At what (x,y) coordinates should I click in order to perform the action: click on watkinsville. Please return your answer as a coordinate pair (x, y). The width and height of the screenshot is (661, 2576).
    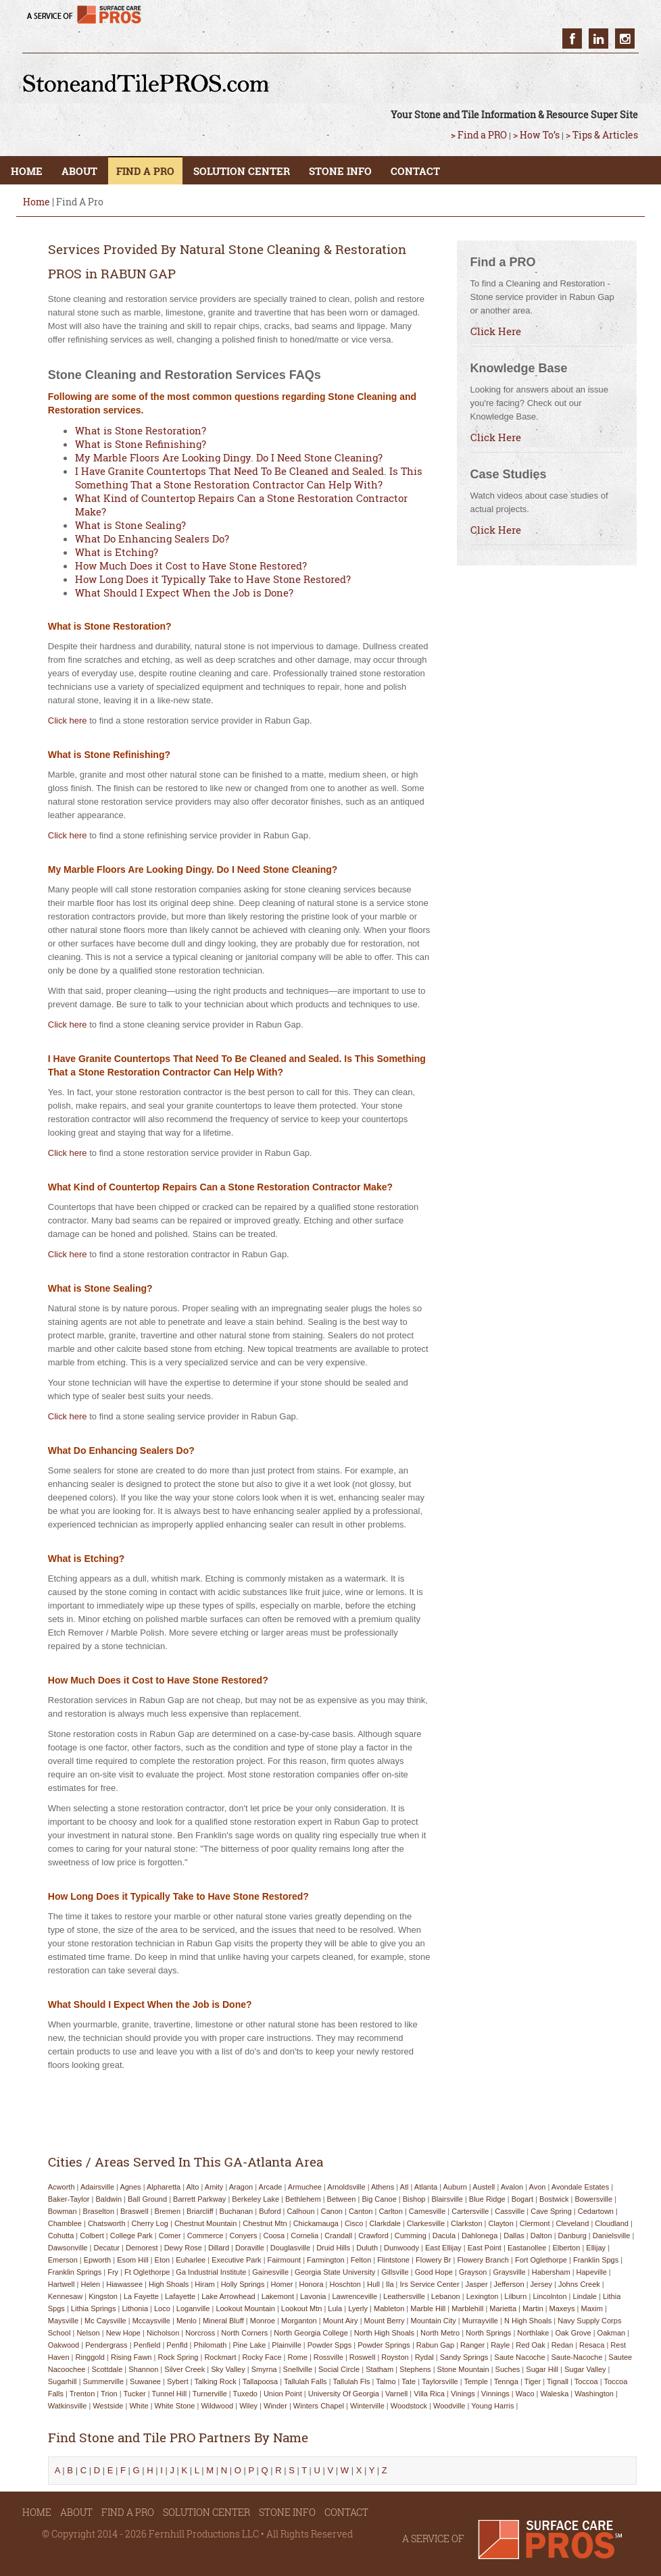
    Looking at the image, I should click on (67, 2406).